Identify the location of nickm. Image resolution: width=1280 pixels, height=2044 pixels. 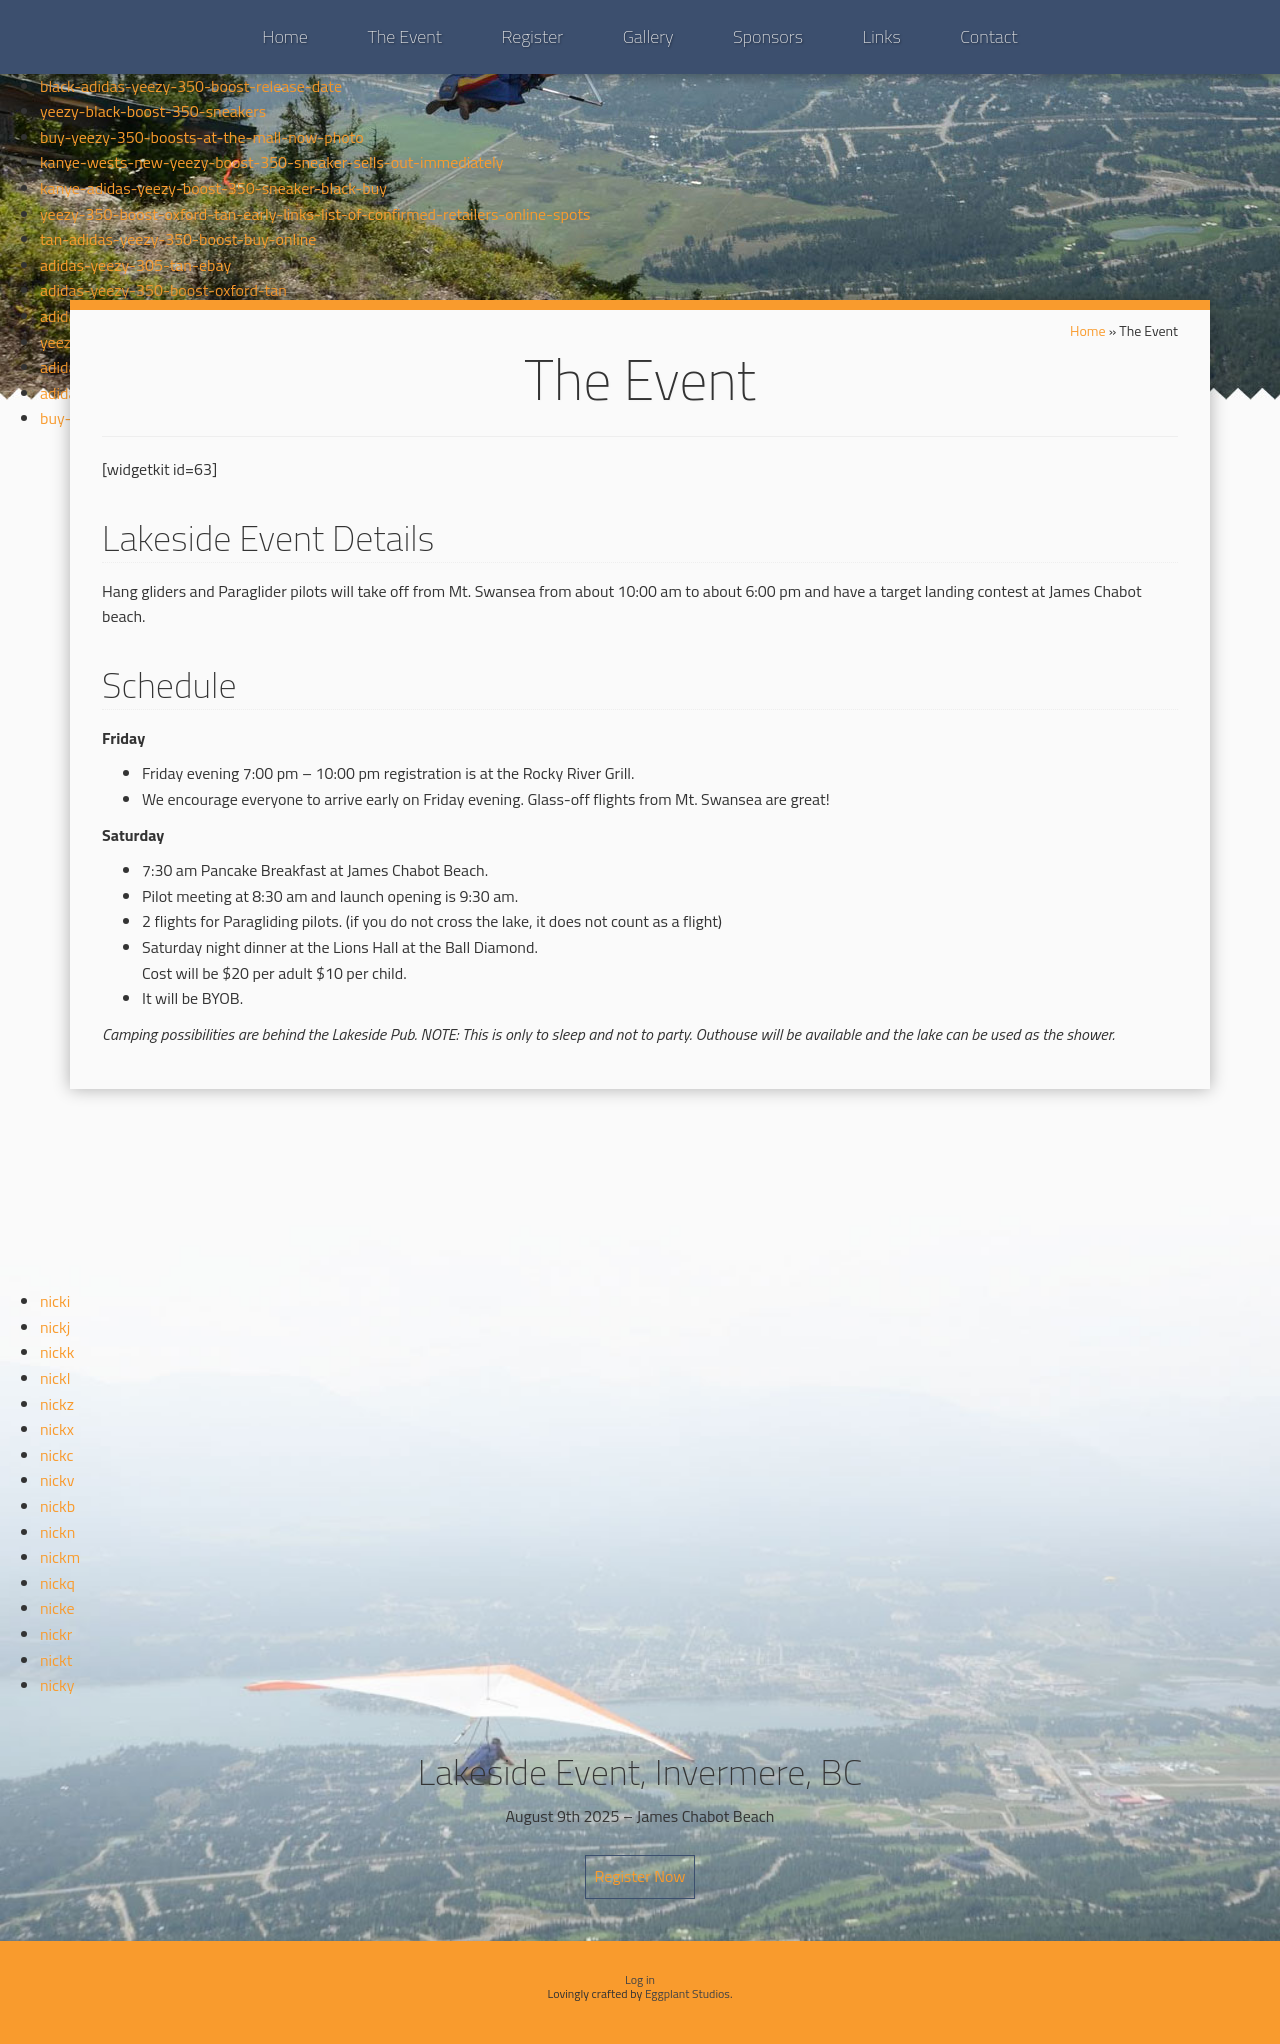
(60, 1557).